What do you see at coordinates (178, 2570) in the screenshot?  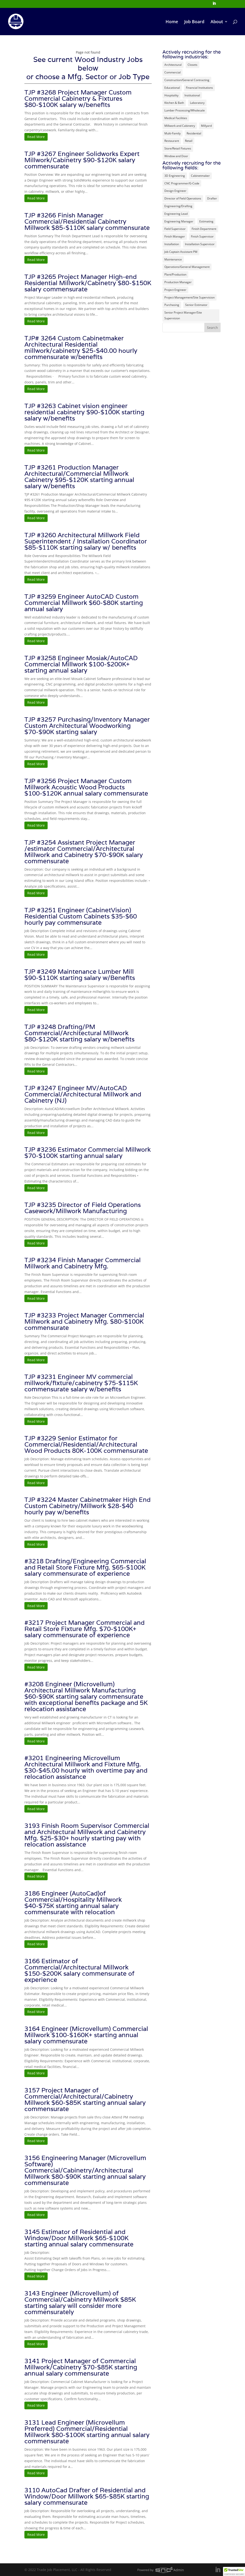 I see `Admin` at bounding box center [178, 2570].